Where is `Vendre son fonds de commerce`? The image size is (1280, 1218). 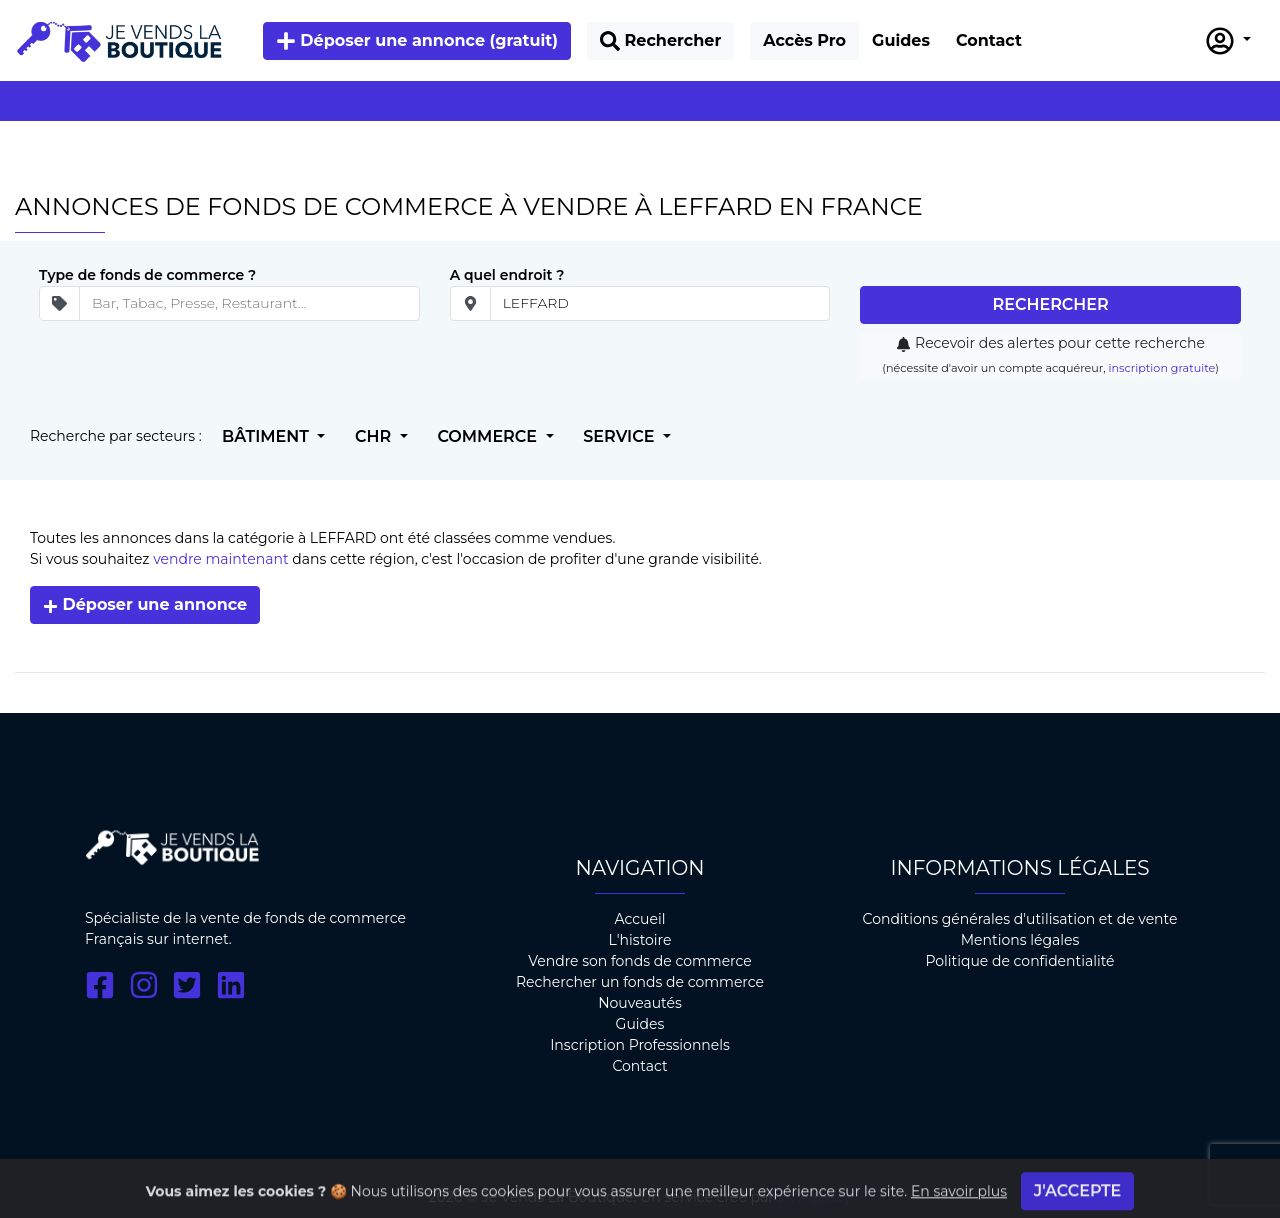 Vendre son fonds de commerce is located at coordinates (640, 961).